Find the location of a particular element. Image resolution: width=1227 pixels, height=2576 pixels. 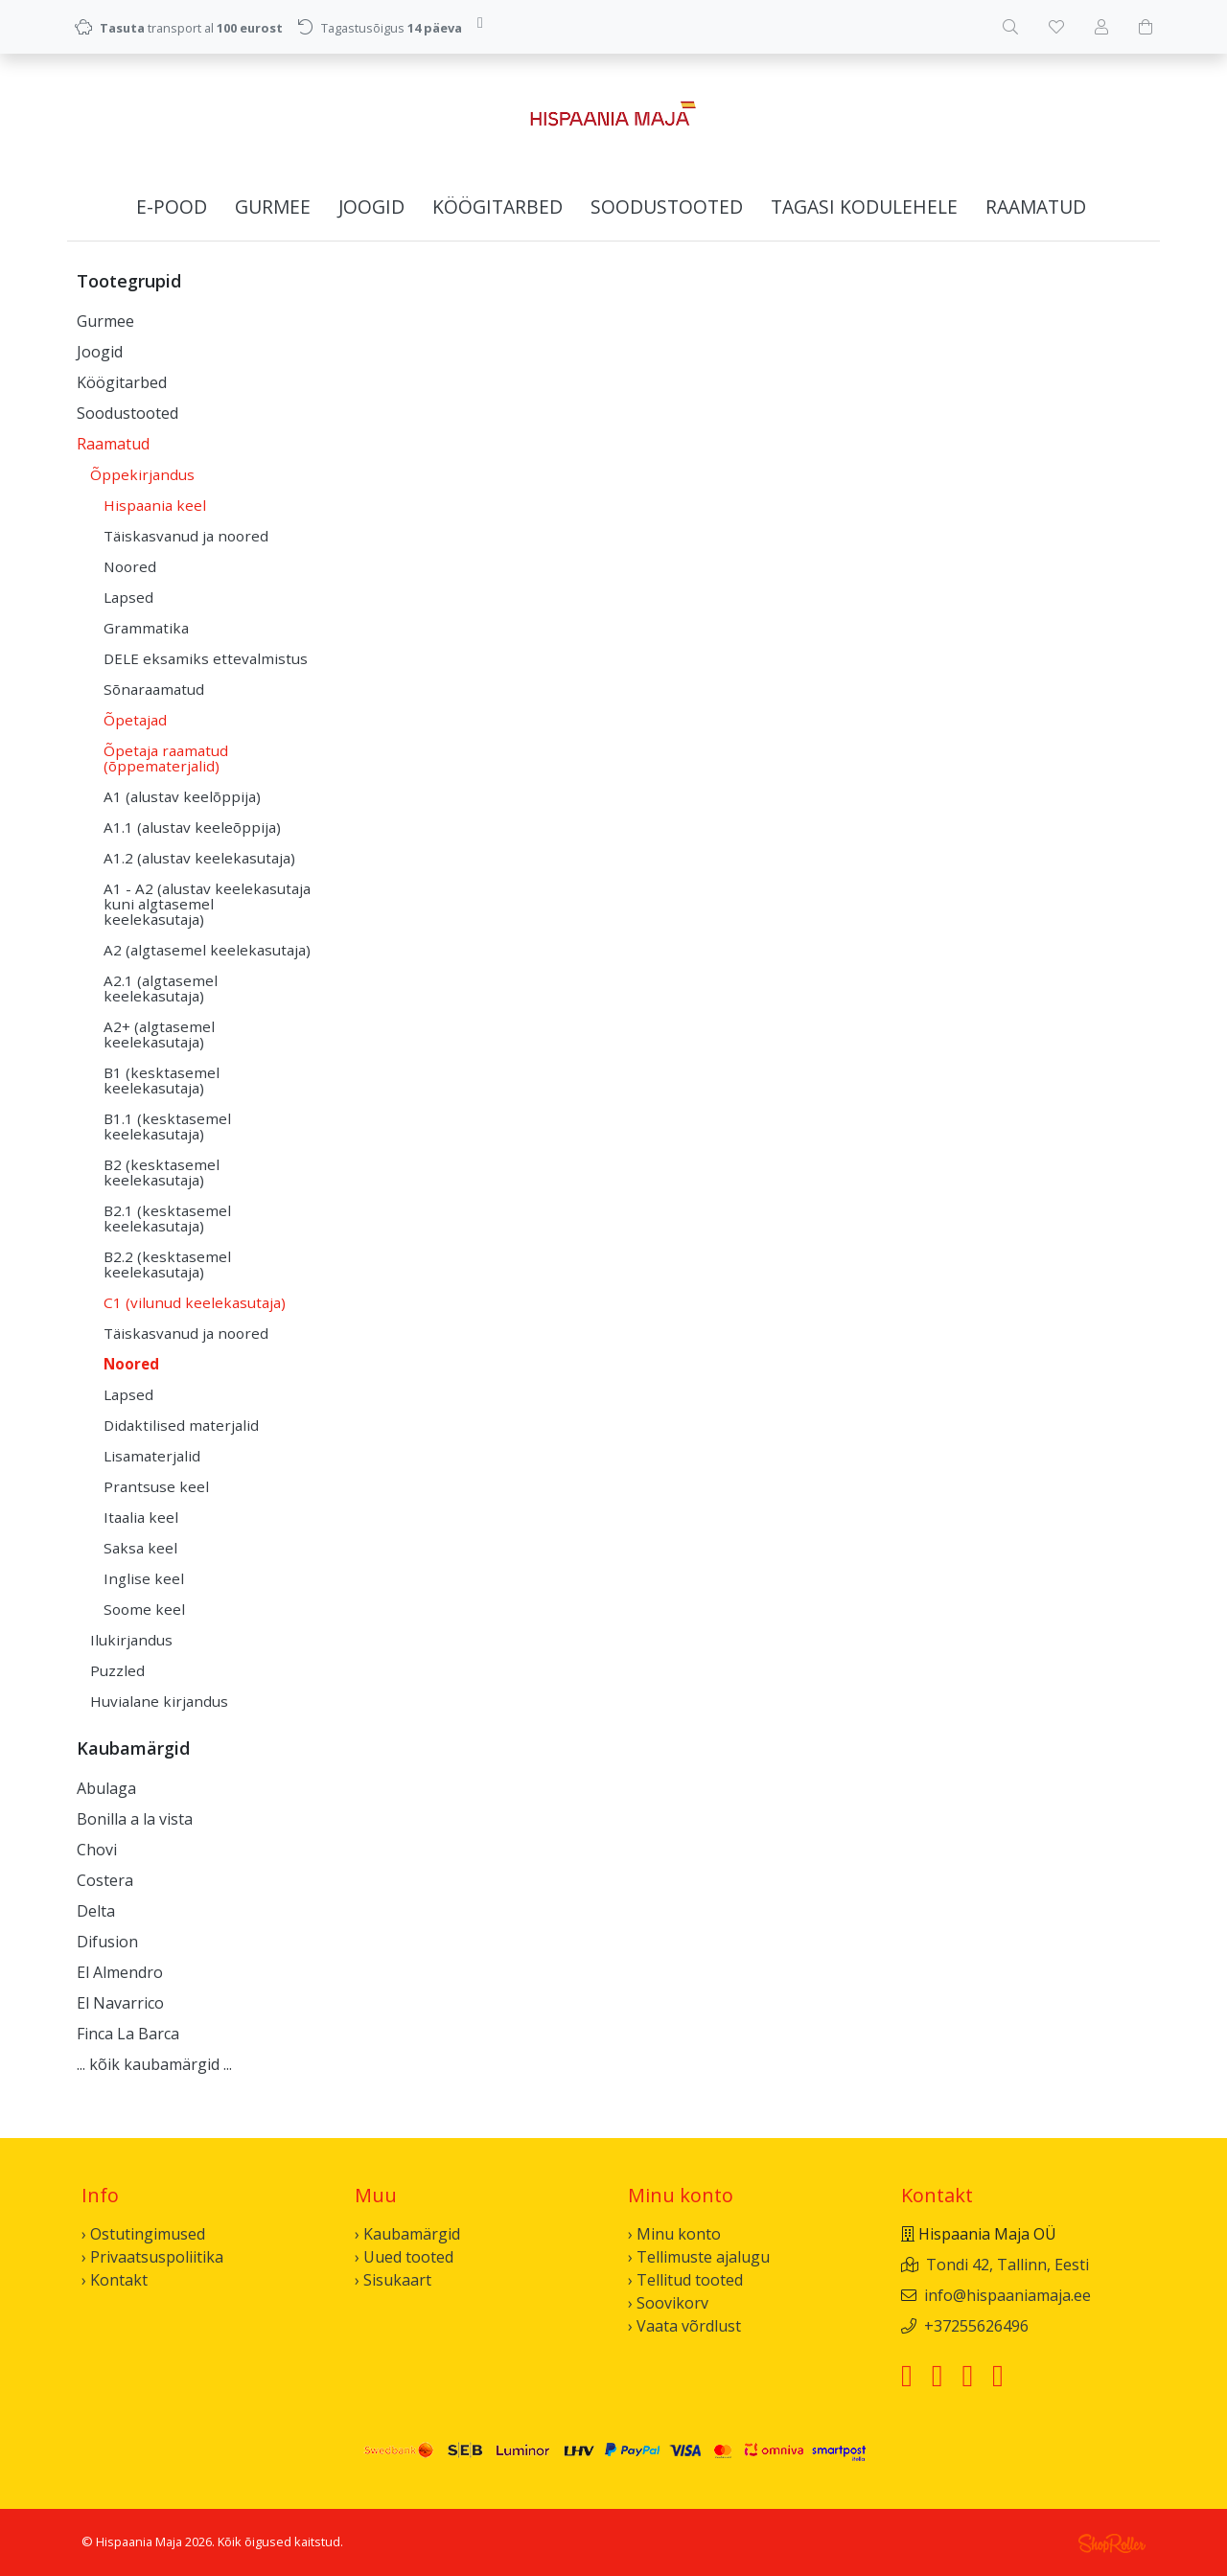

B2.2 (kesktasemel keelekasutaja) is located at coordinates (167, 1264).